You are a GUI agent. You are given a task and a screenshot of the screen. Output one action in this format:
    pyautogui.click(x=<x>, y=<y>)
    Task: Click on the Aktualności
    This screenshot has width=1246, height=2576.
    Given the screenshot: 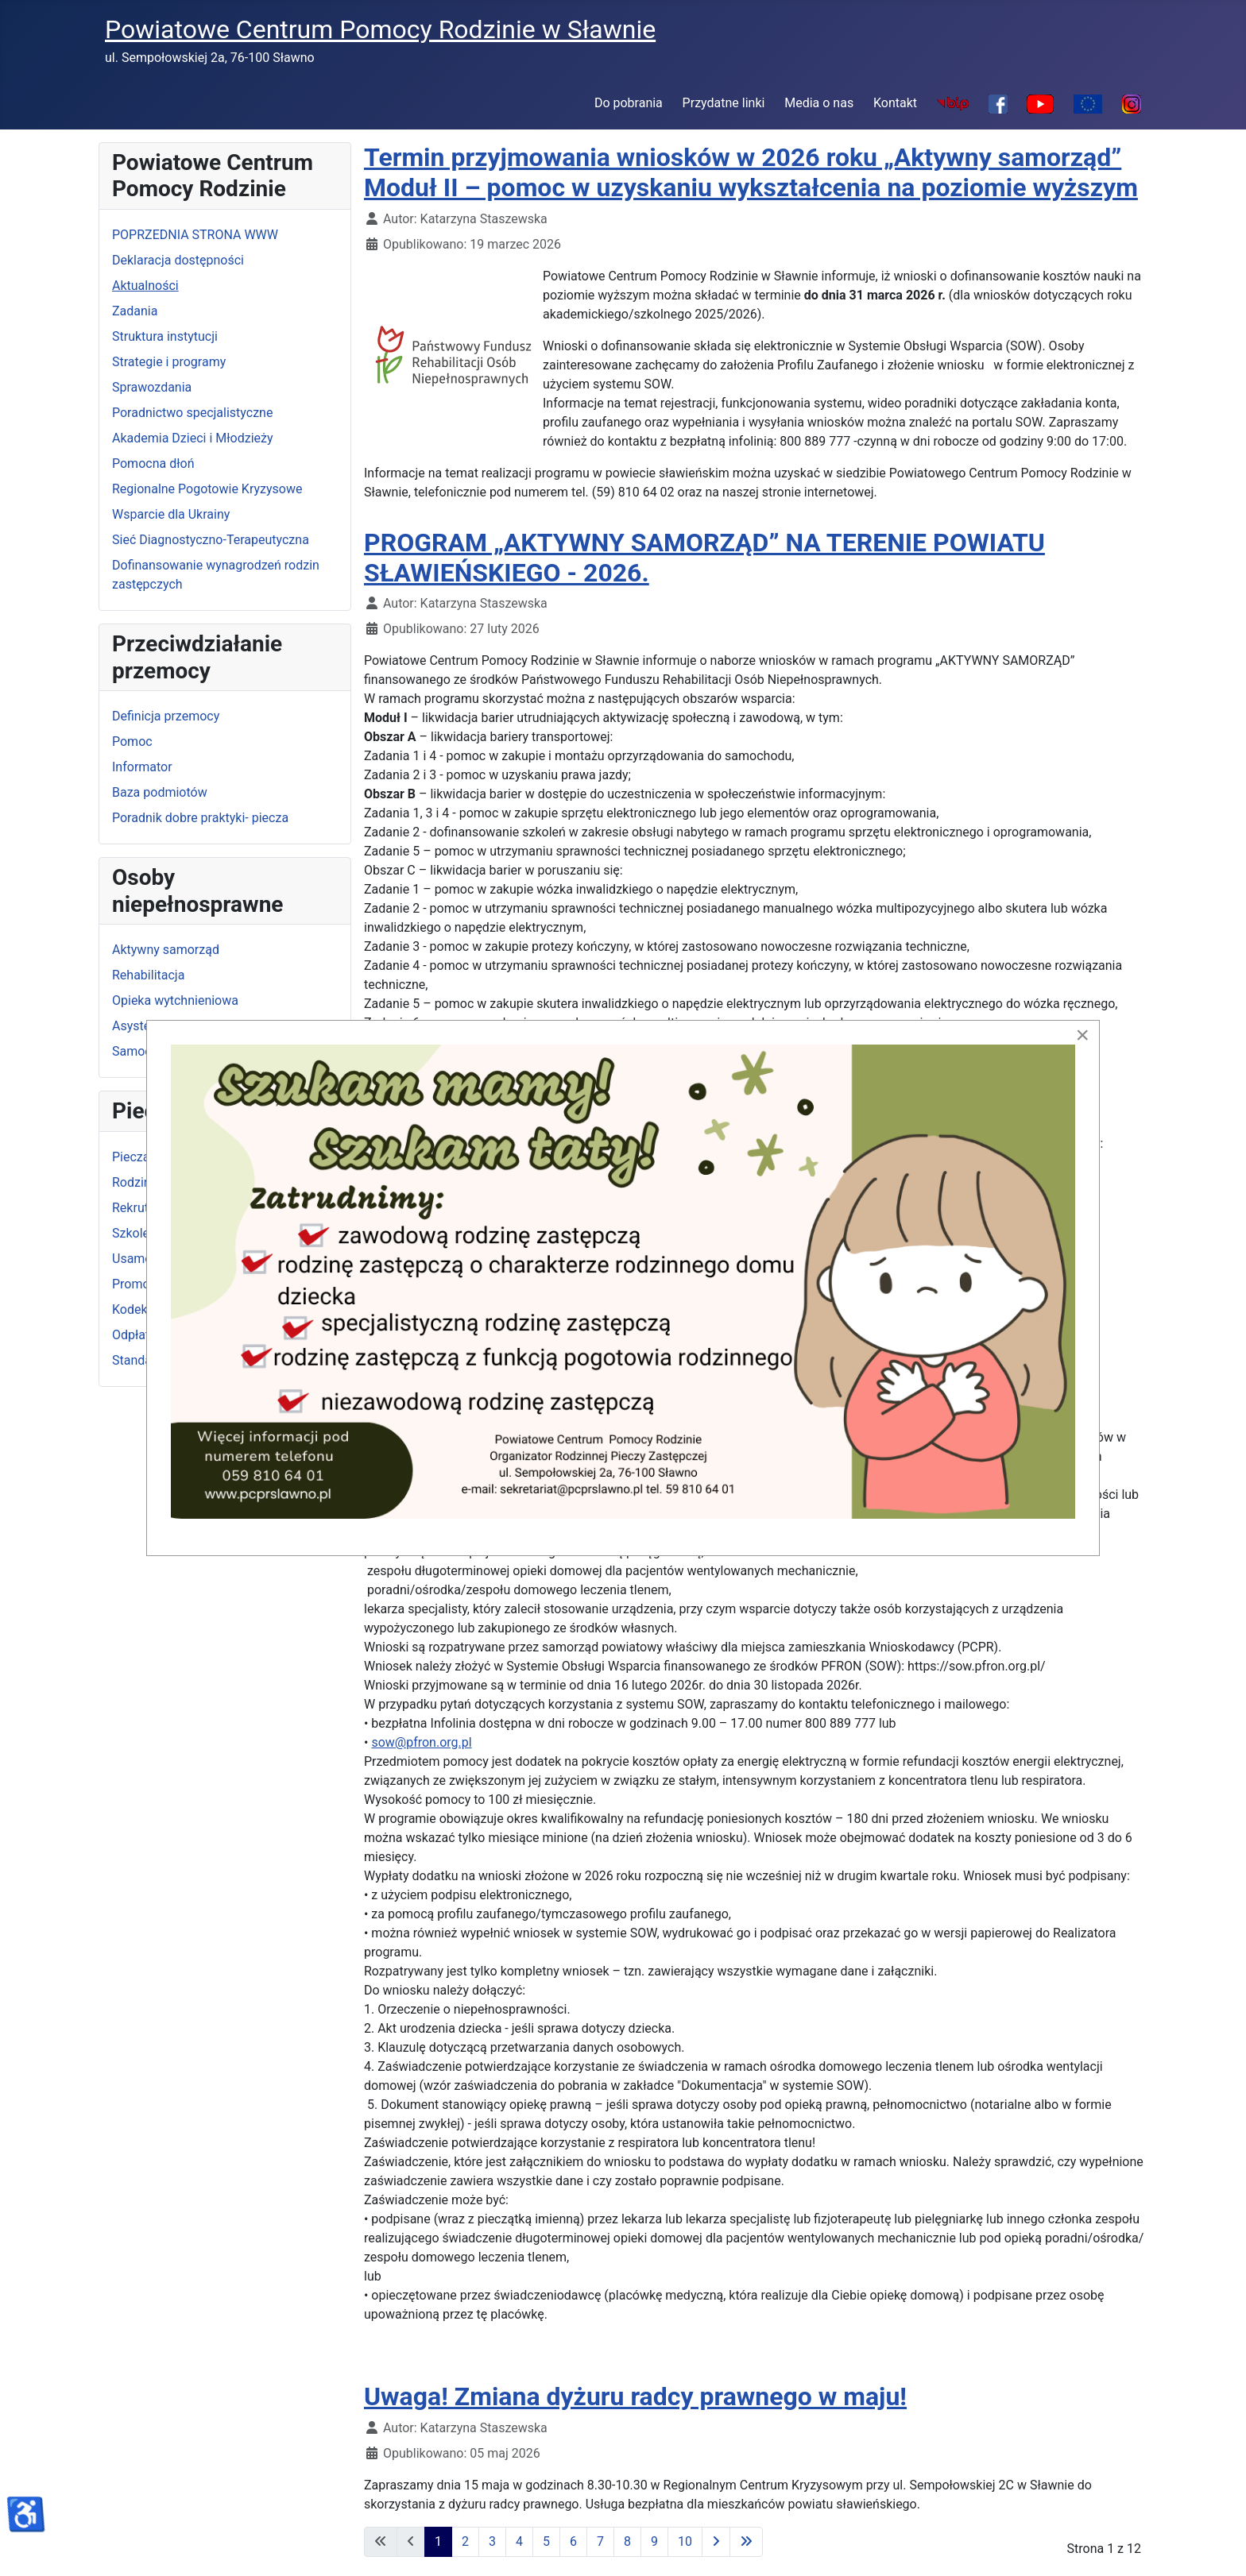 What is the action you would take?
    pyautogui.click(x=145, y=285)
    